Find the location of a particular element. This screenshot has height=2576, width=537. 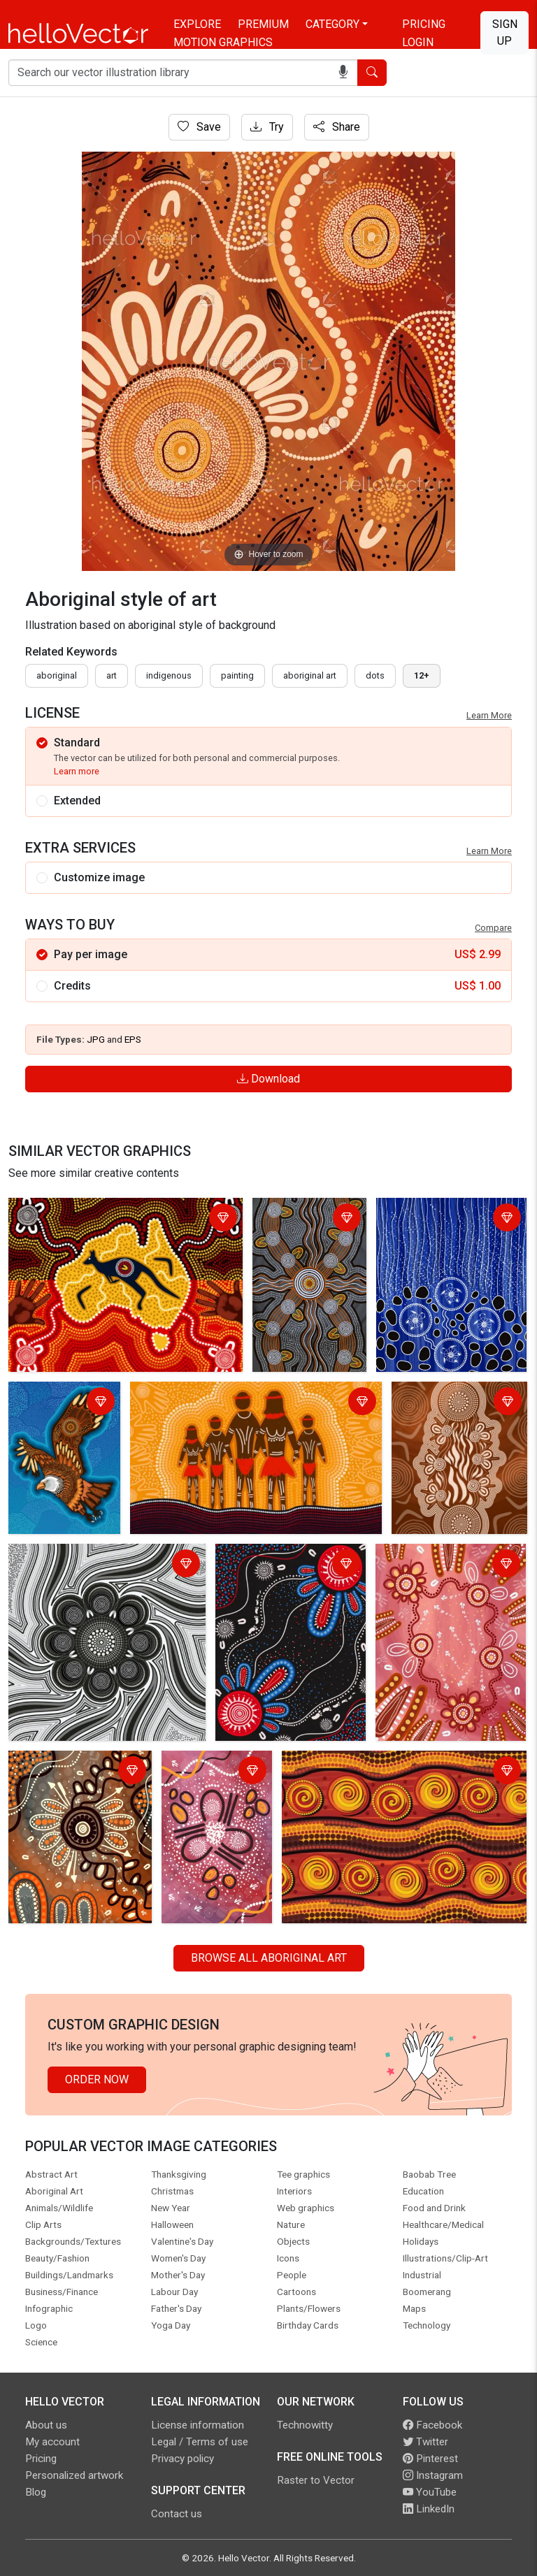

Twitter is located at coordinates (425, 2442).